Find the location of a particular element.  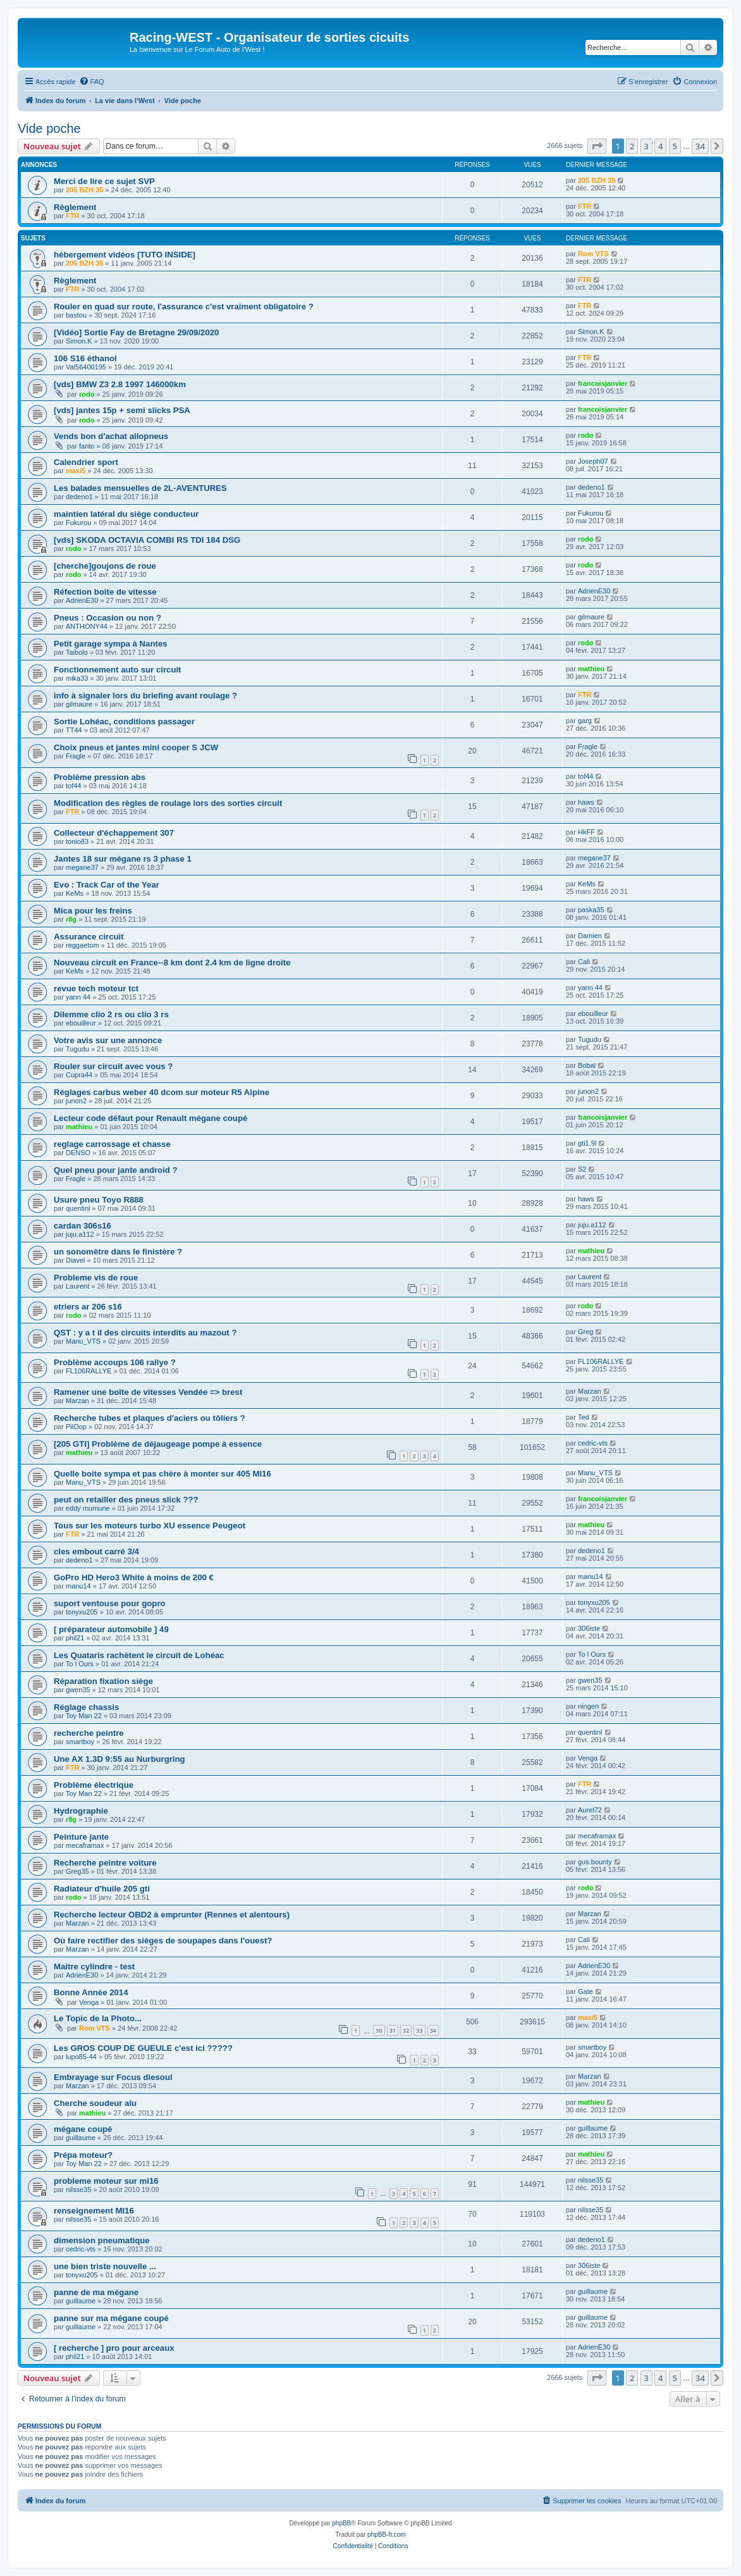

[ recherche ] pro pour arceaux is located at coordinates (114, 2348).